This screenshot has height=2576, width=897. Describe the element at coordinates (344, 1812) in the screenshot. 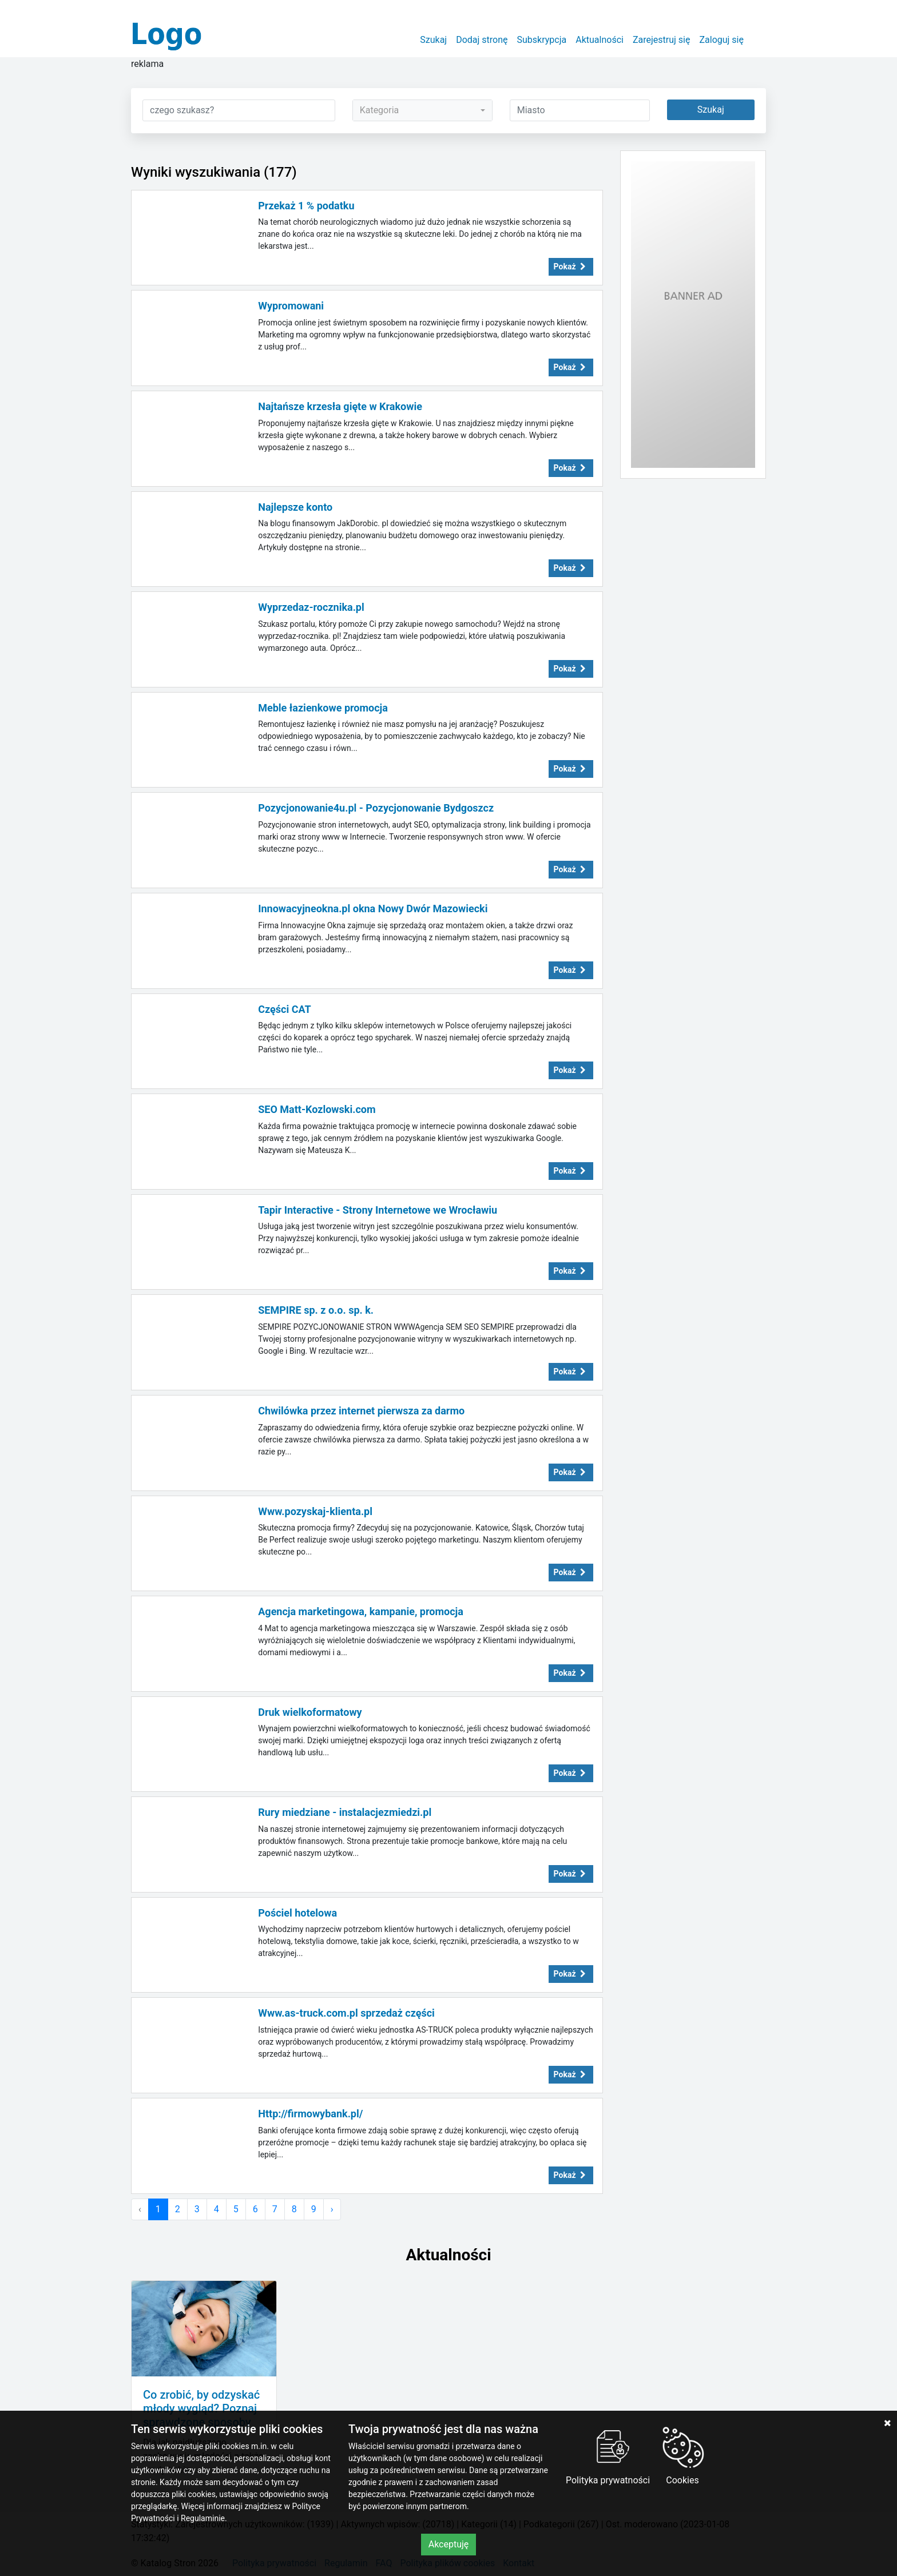

I see `Rury miedziane - instalacjezmiedzi.pl` at that location.